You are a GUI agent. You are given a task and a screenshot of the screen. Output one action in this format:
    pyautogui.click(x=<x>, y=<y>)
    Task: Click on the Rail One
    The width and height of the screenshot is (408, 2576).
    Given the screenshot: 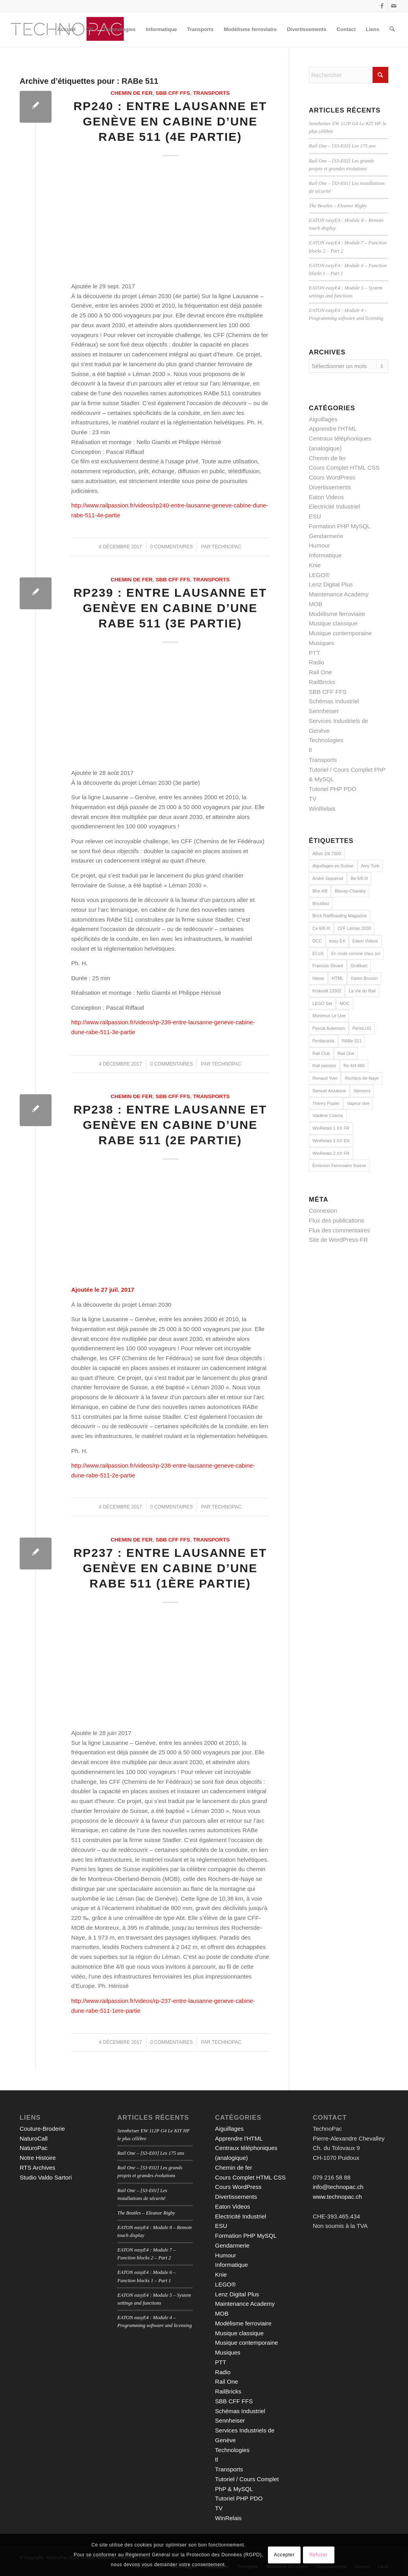 What is the action you would take?
    pyautogui.click(x=320, y=672)
    